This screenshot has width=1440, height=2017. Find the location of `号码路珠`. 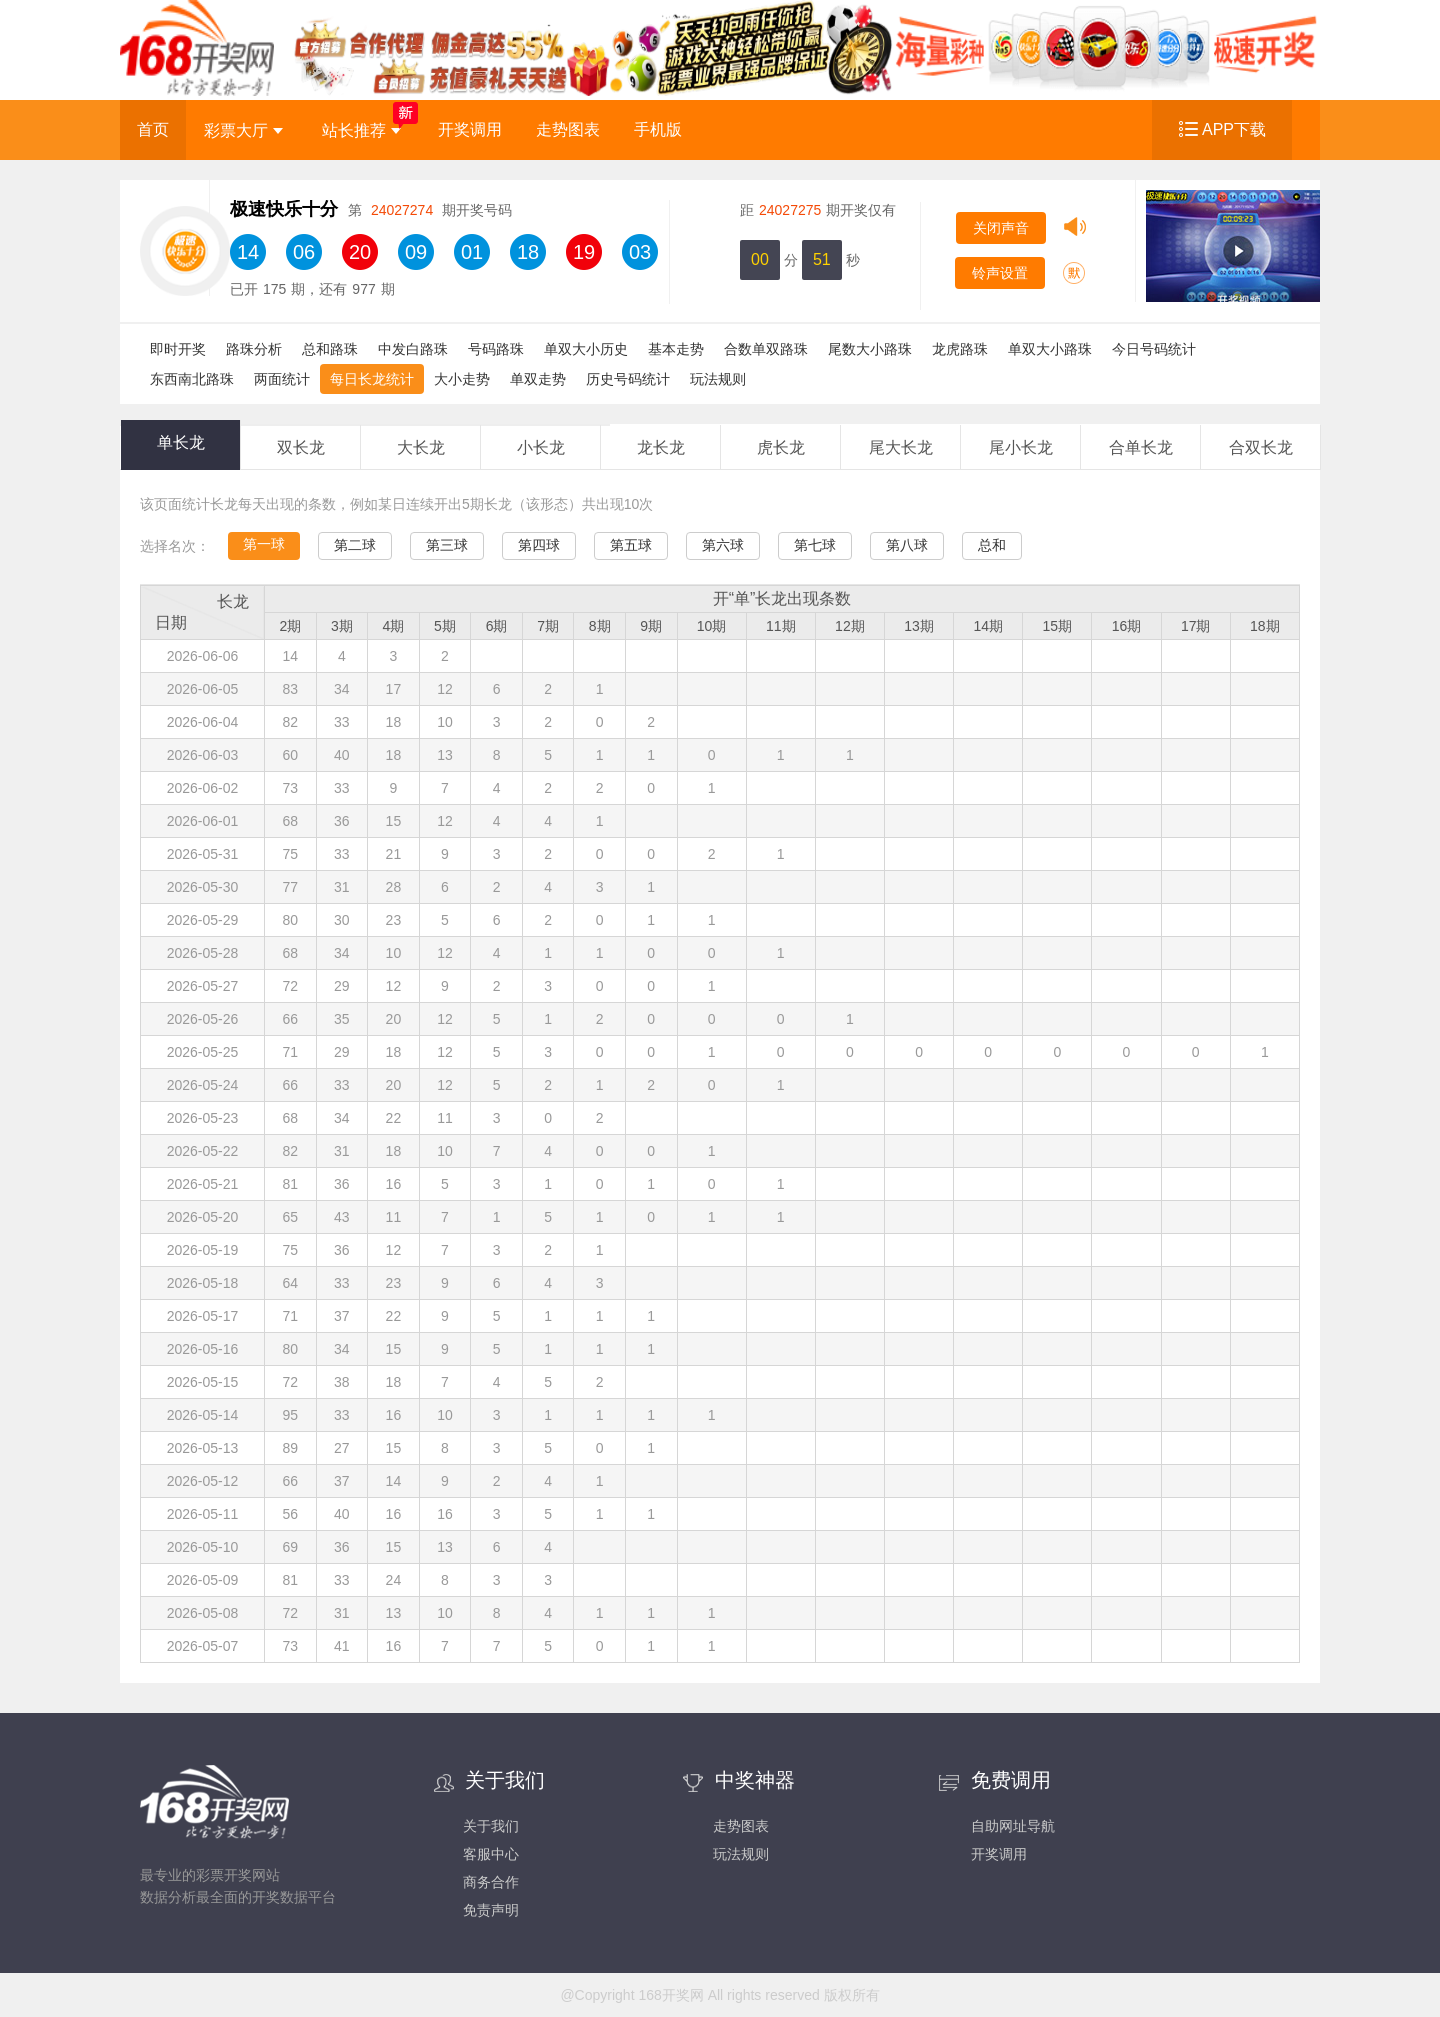

号码路珠 is located at coordinates (496, 349).